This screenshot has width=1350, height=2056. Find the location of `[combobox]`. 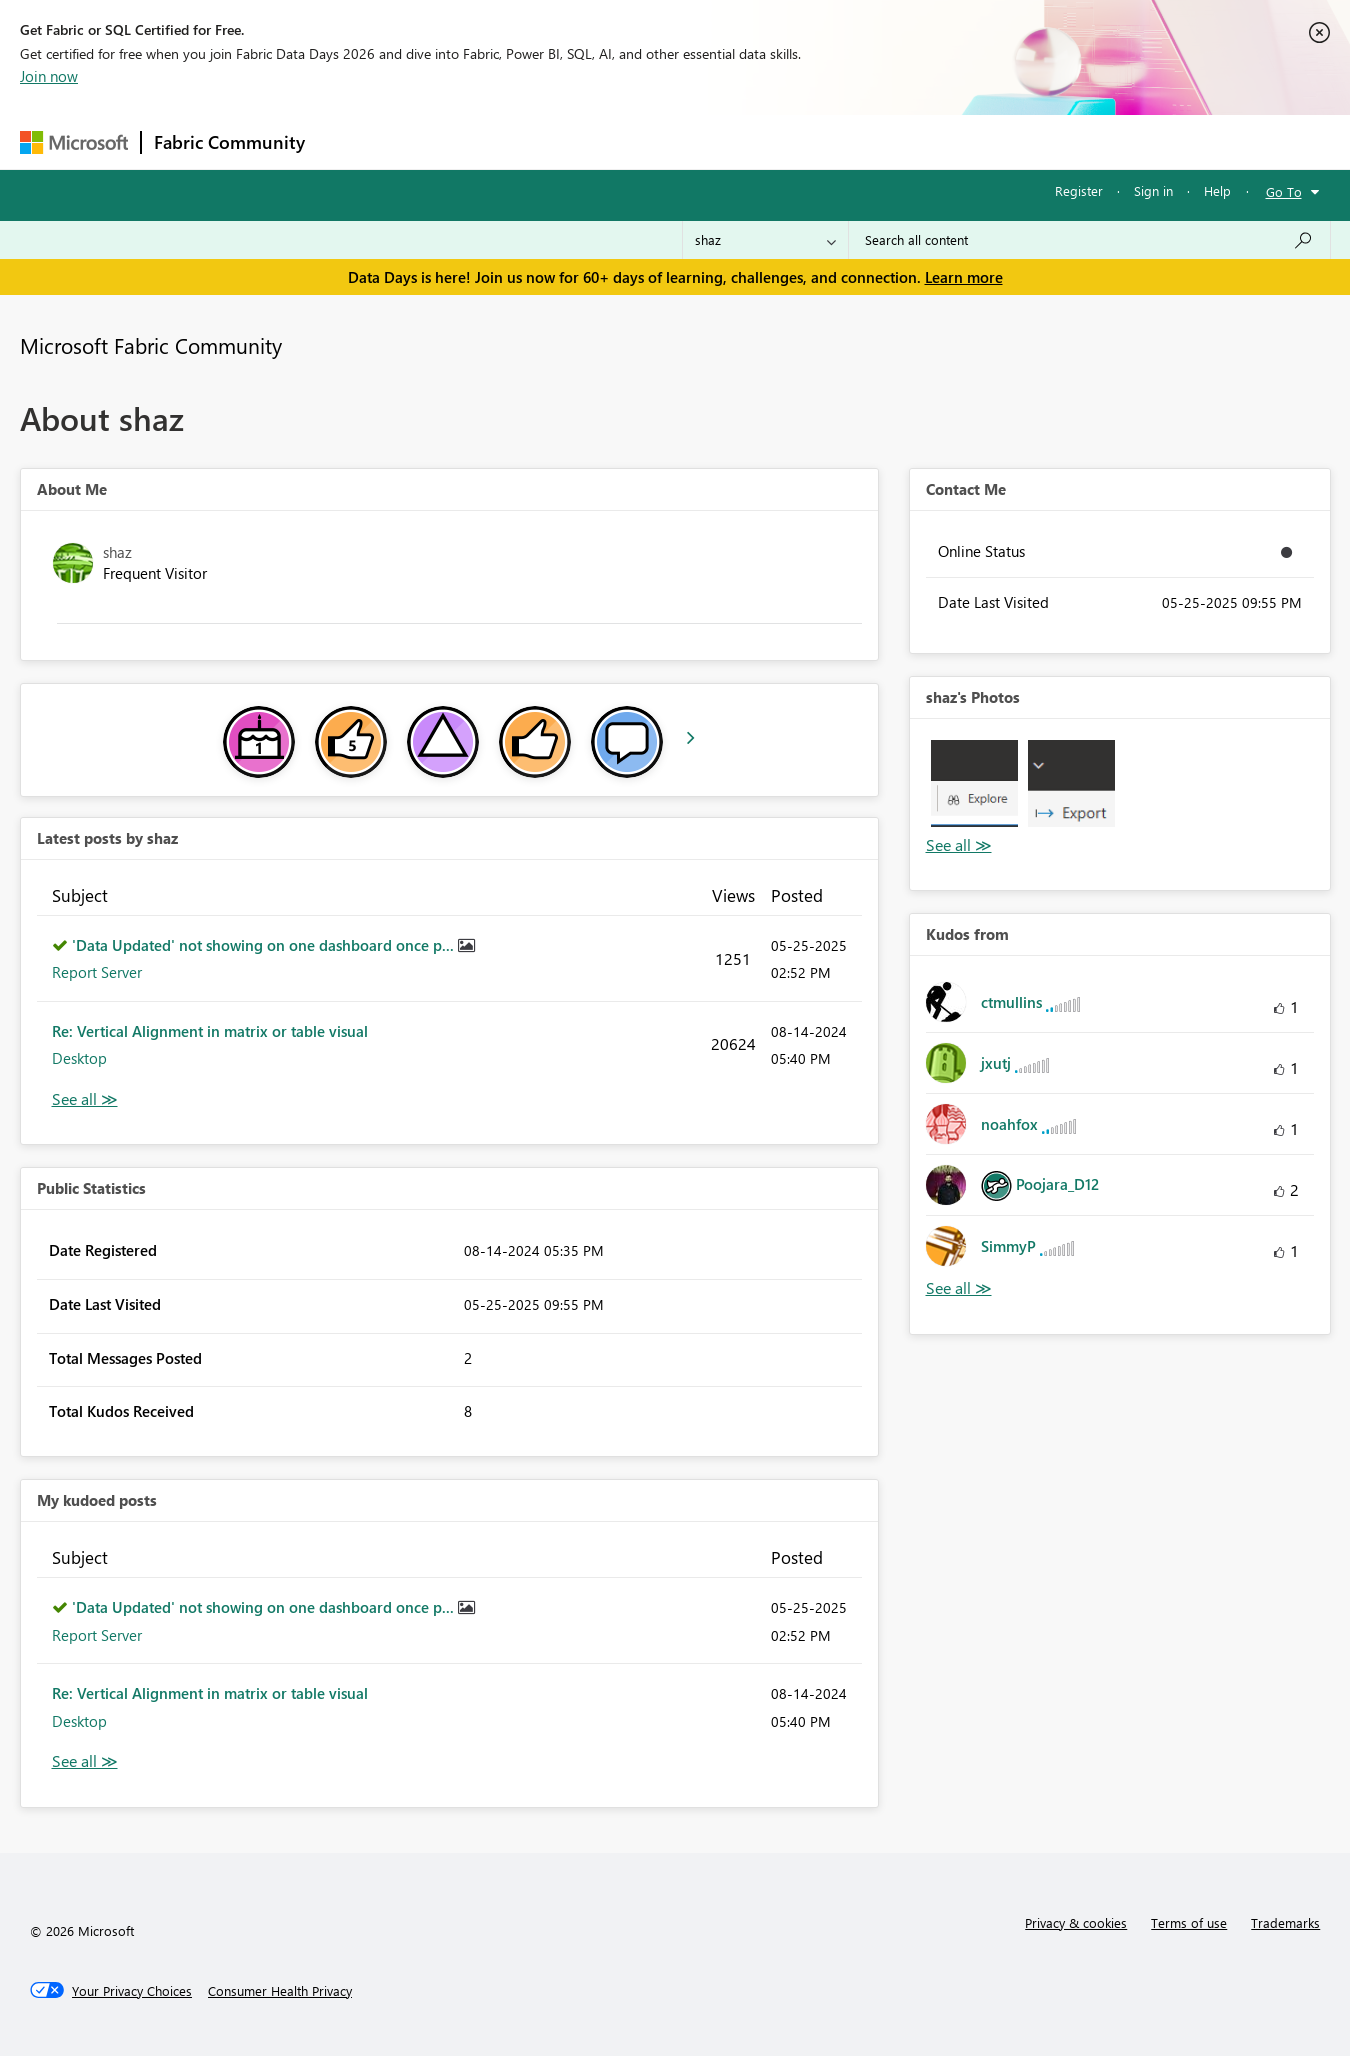

[combobox] is located at coordinates (1089, 240).